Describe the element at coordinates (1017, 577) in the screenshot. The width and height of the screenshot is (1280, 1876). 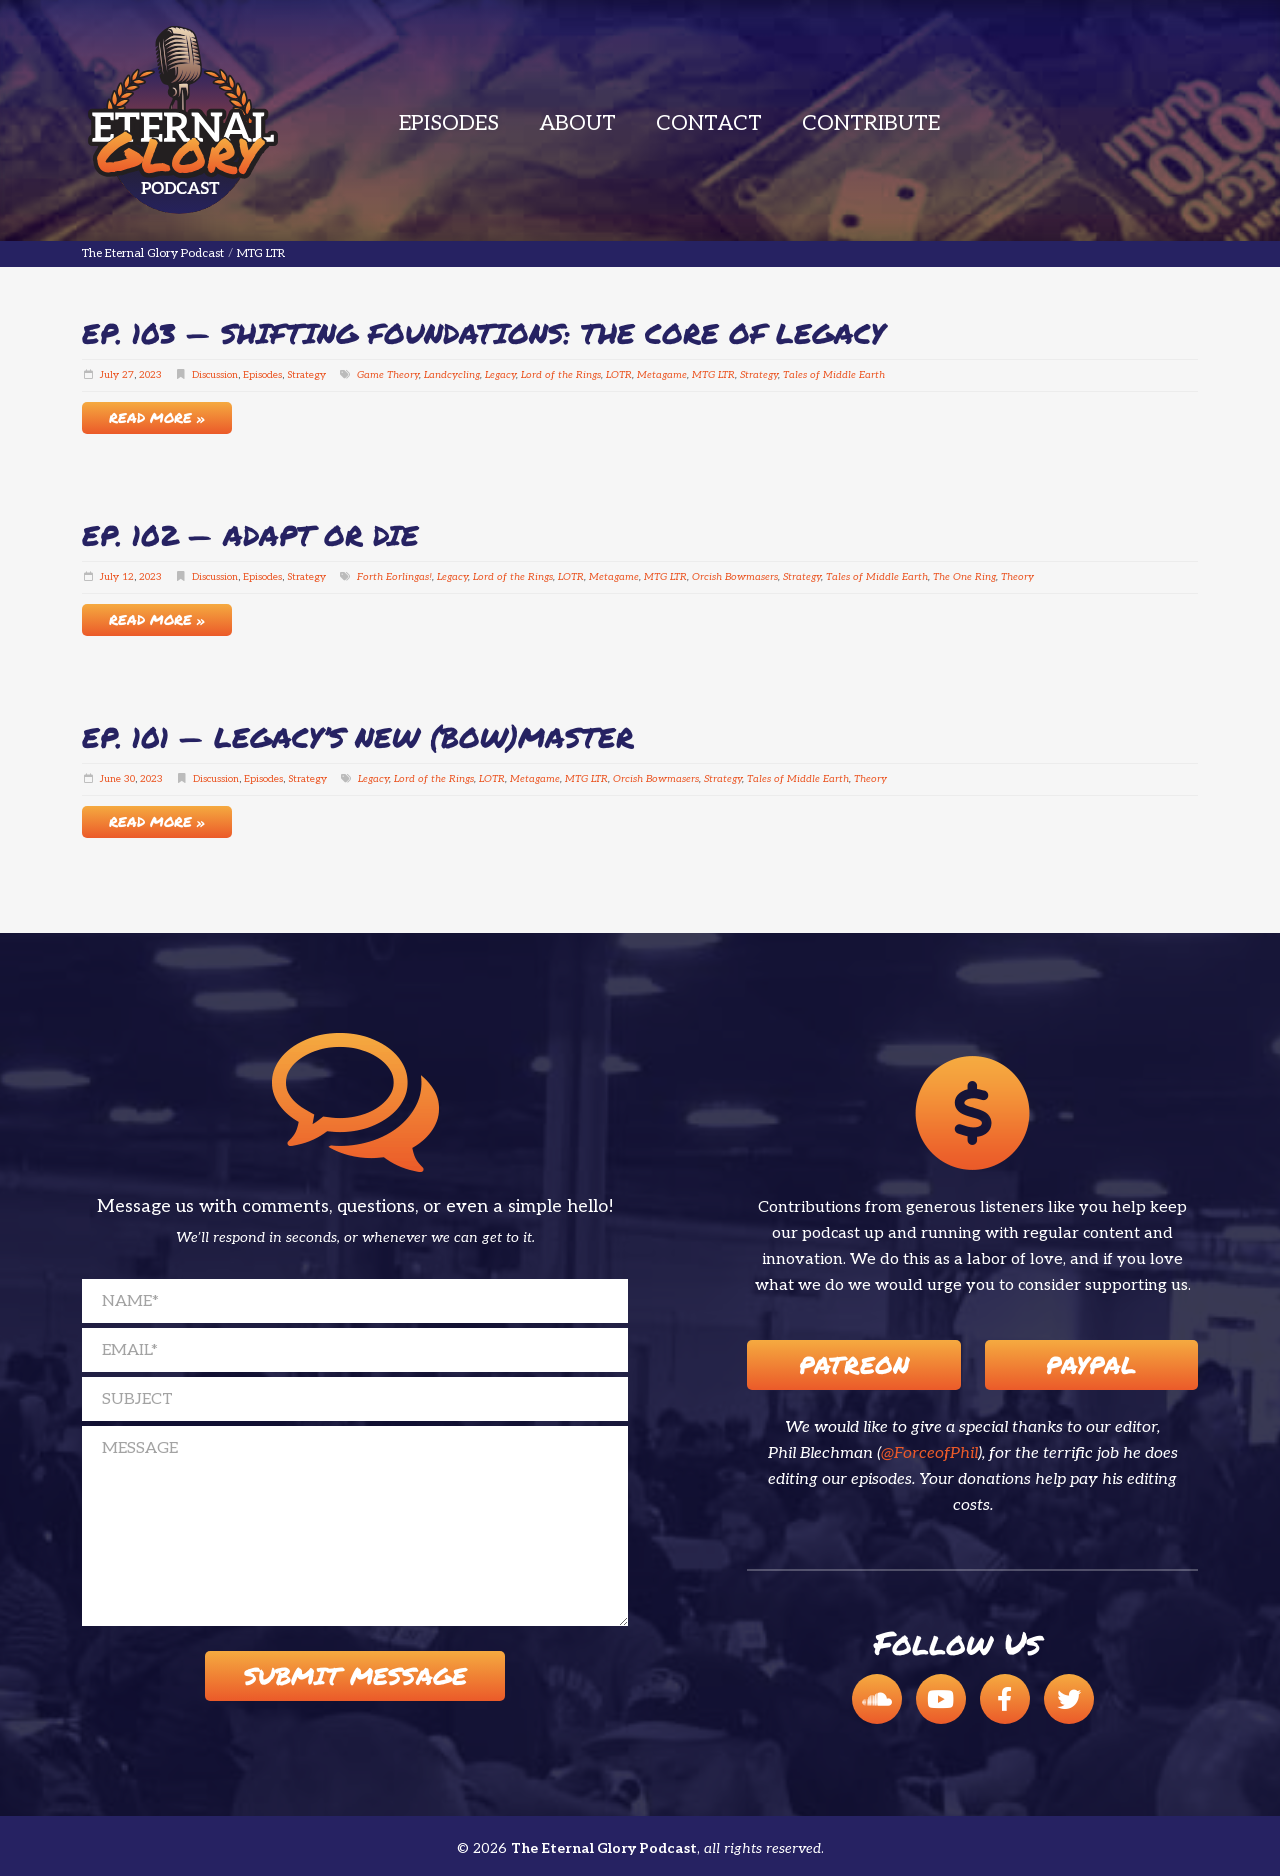
I see `Theory` at that location.